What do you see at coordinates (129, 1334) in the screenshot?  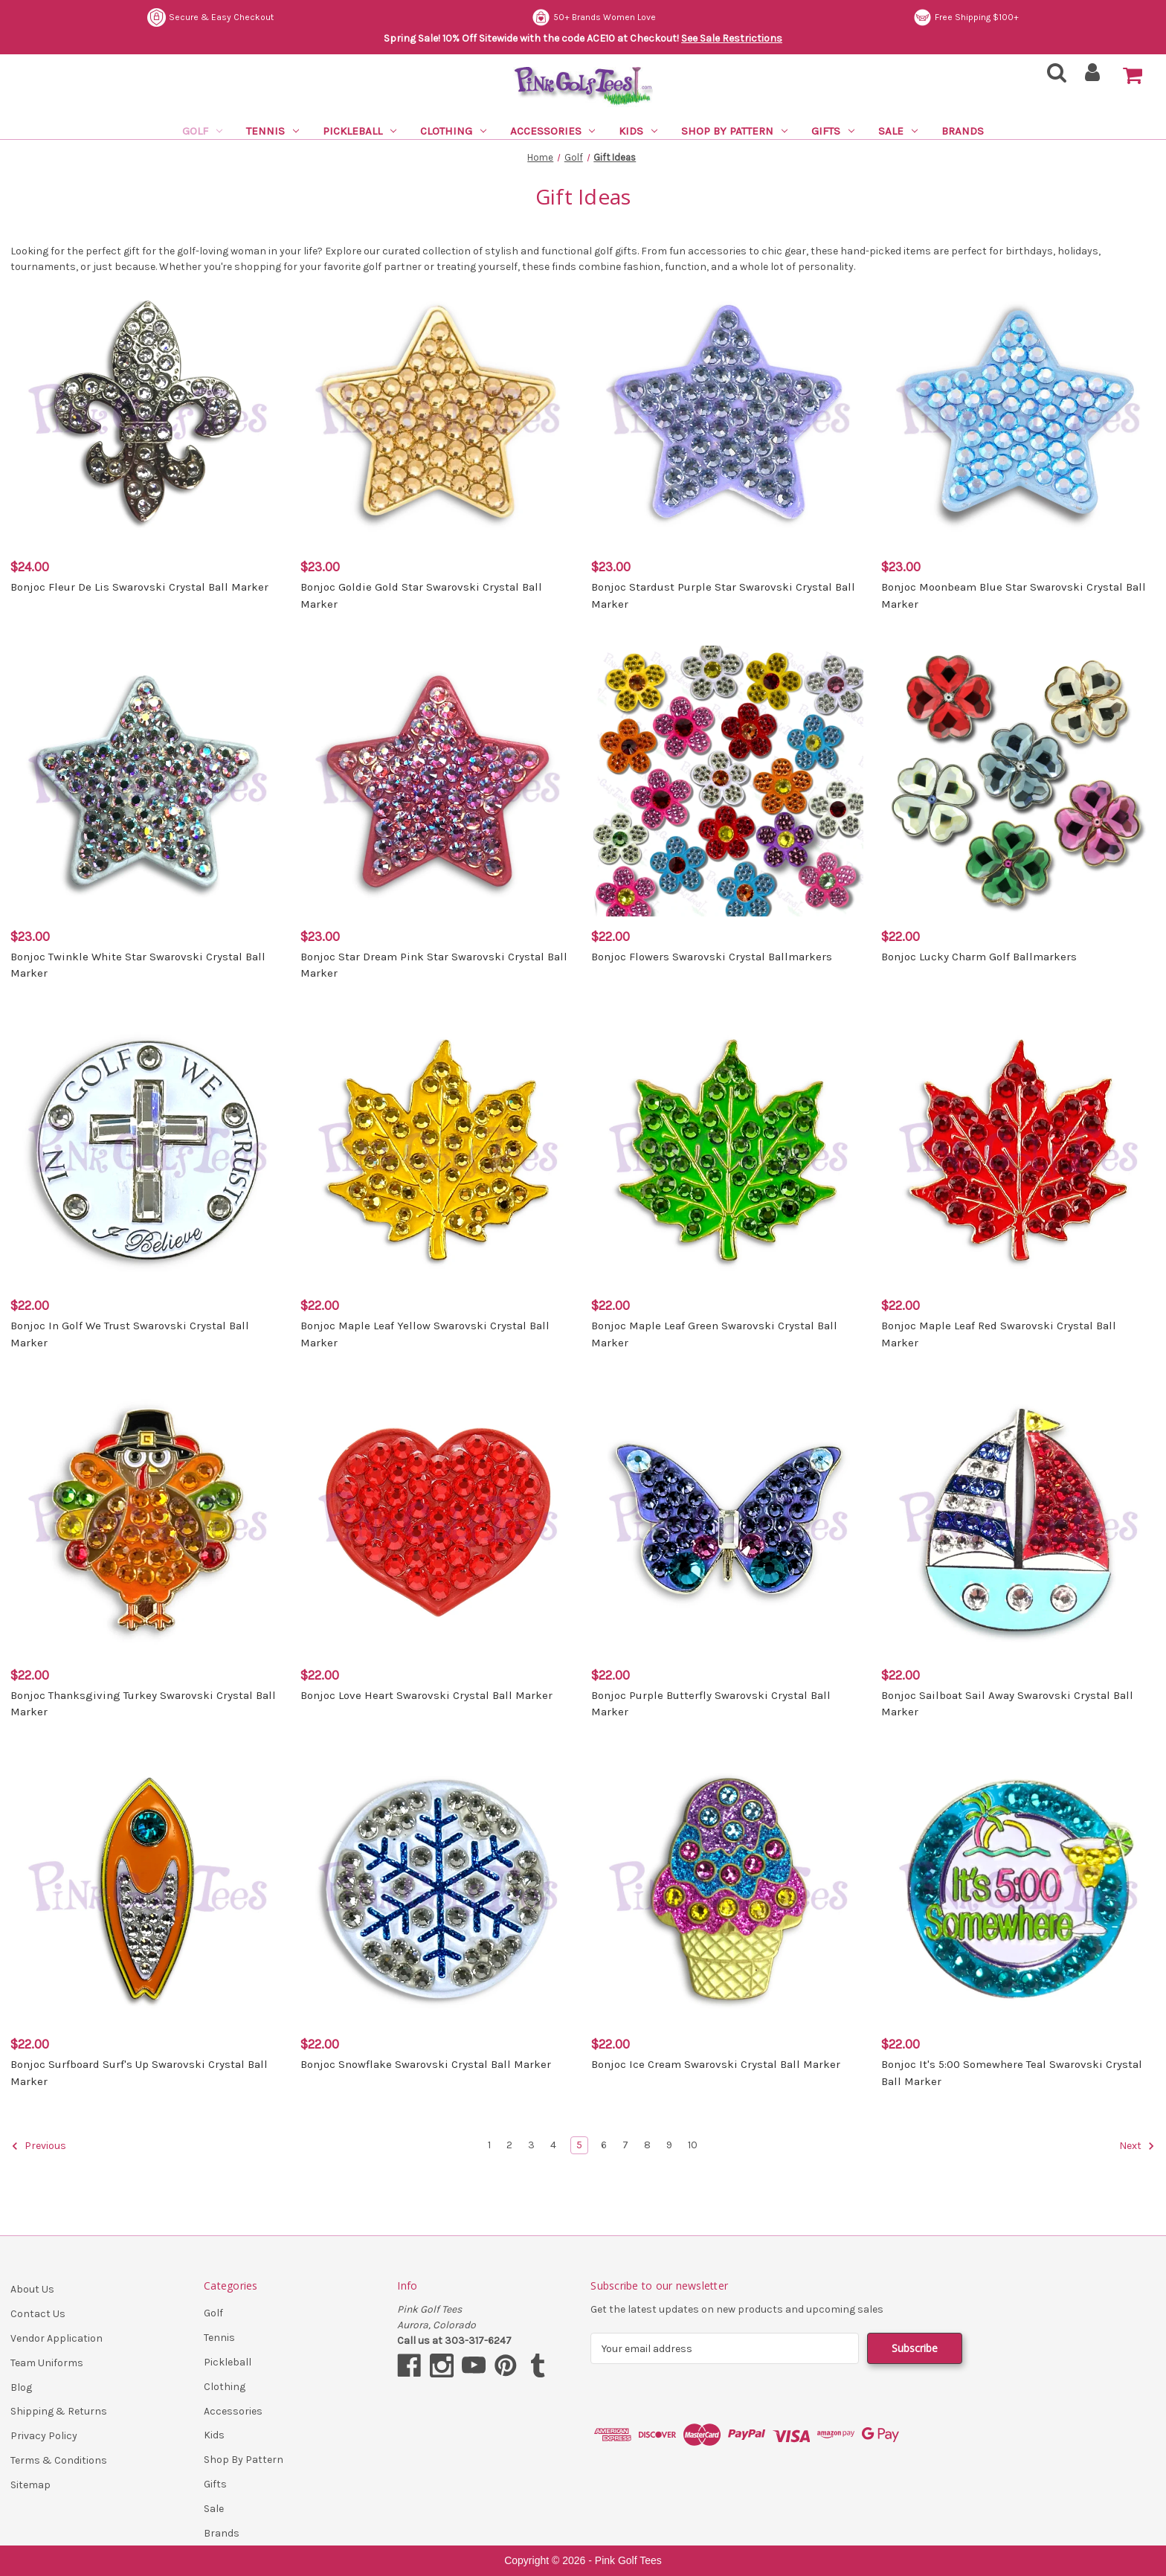 I see `Bonjoc In Golf We Trust Swarovski Crystal Ball Marker [Bonjoc In Golf We Trust Swarovski Crystal Ball Marker, $22.00]` at bounding box center [129, 1334].